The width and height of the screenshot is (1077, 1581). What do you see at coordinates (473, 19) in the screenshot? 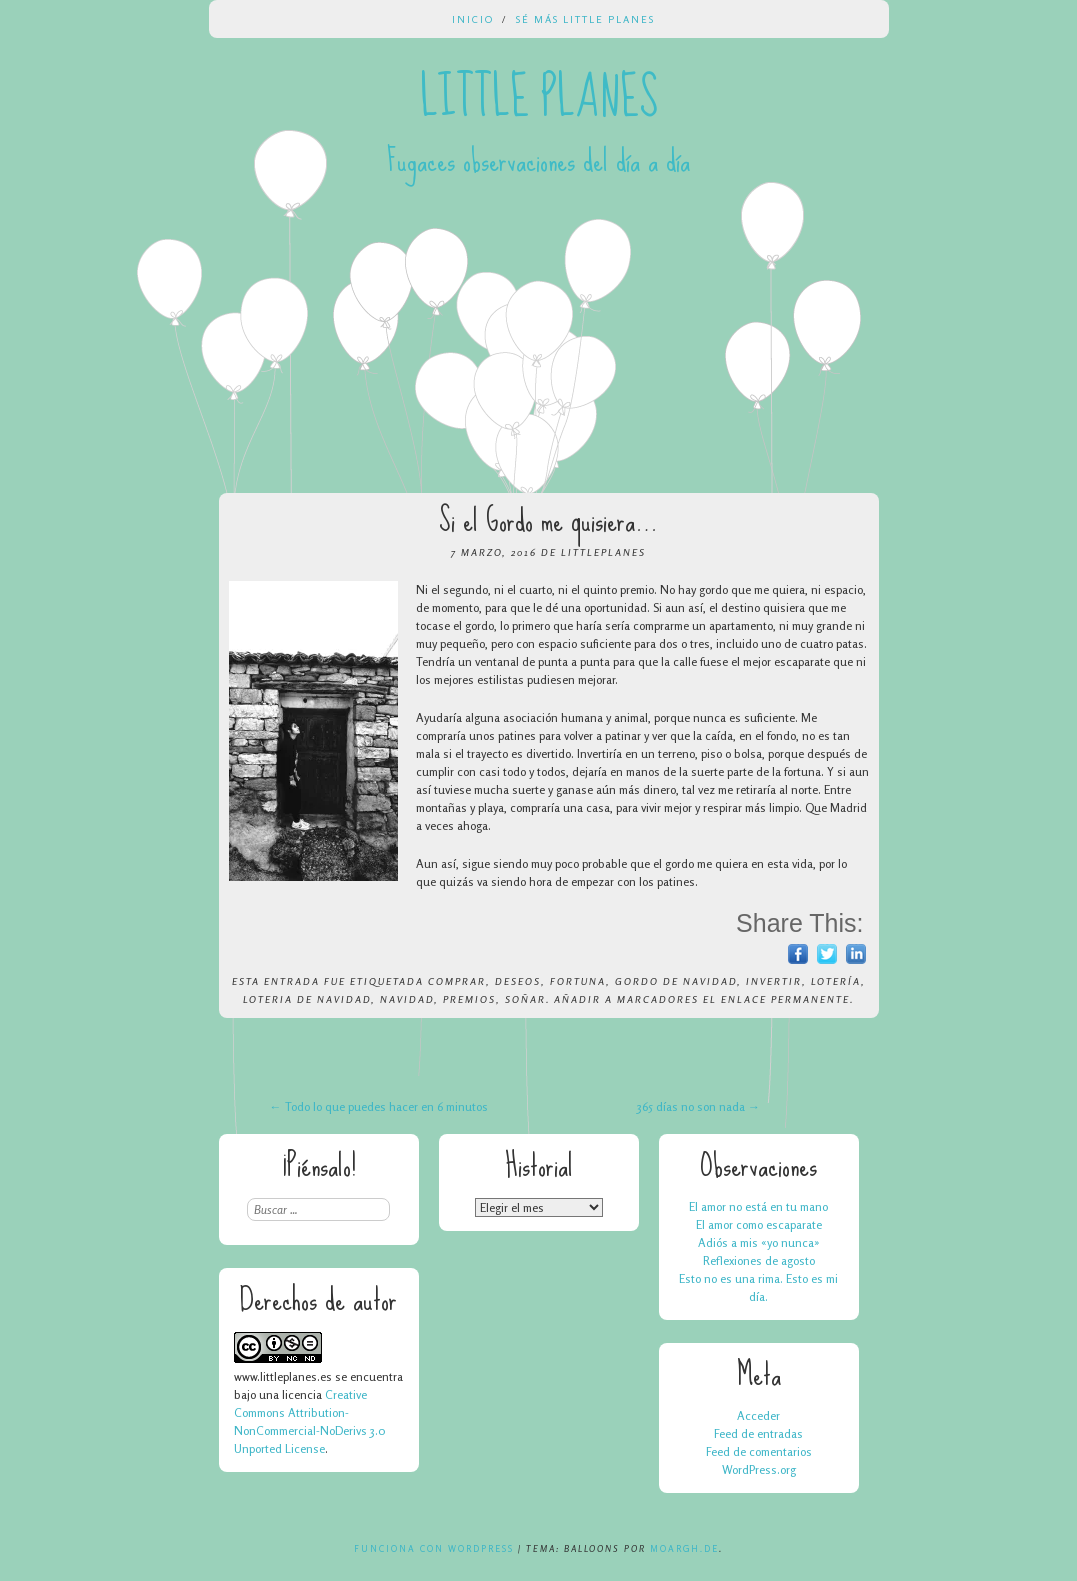
I see `Inicio` at bounding box center [473, 19].